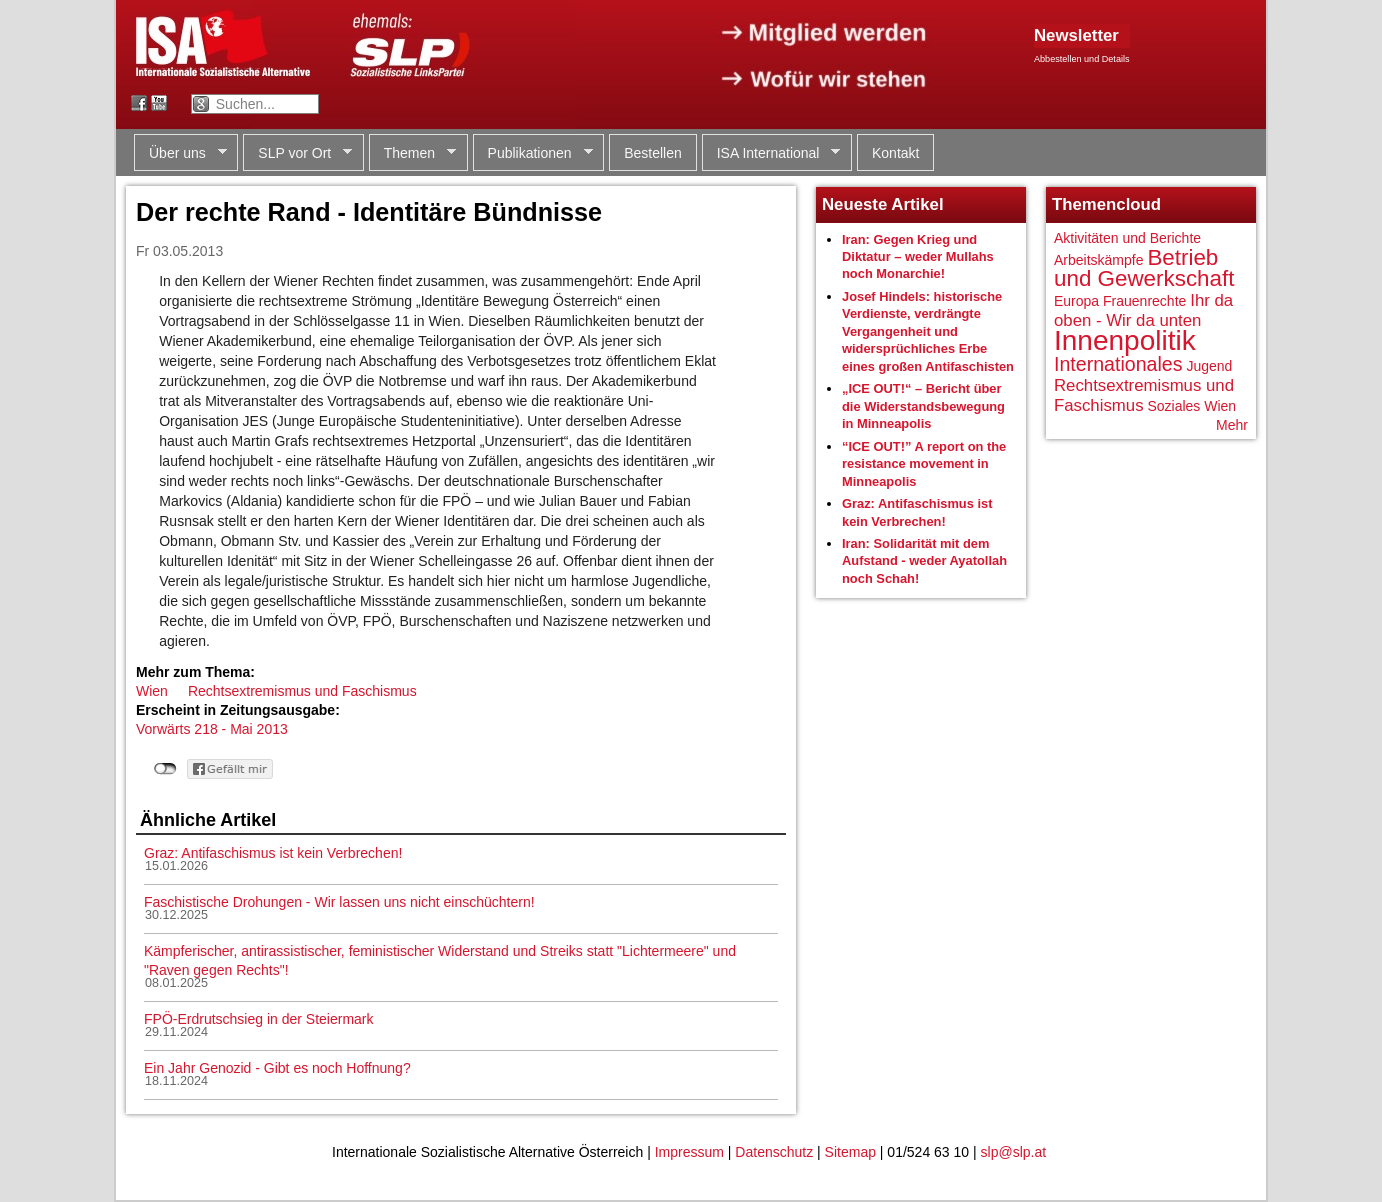  I want to click on Arbeitskämpfe, so click(1098, 260).